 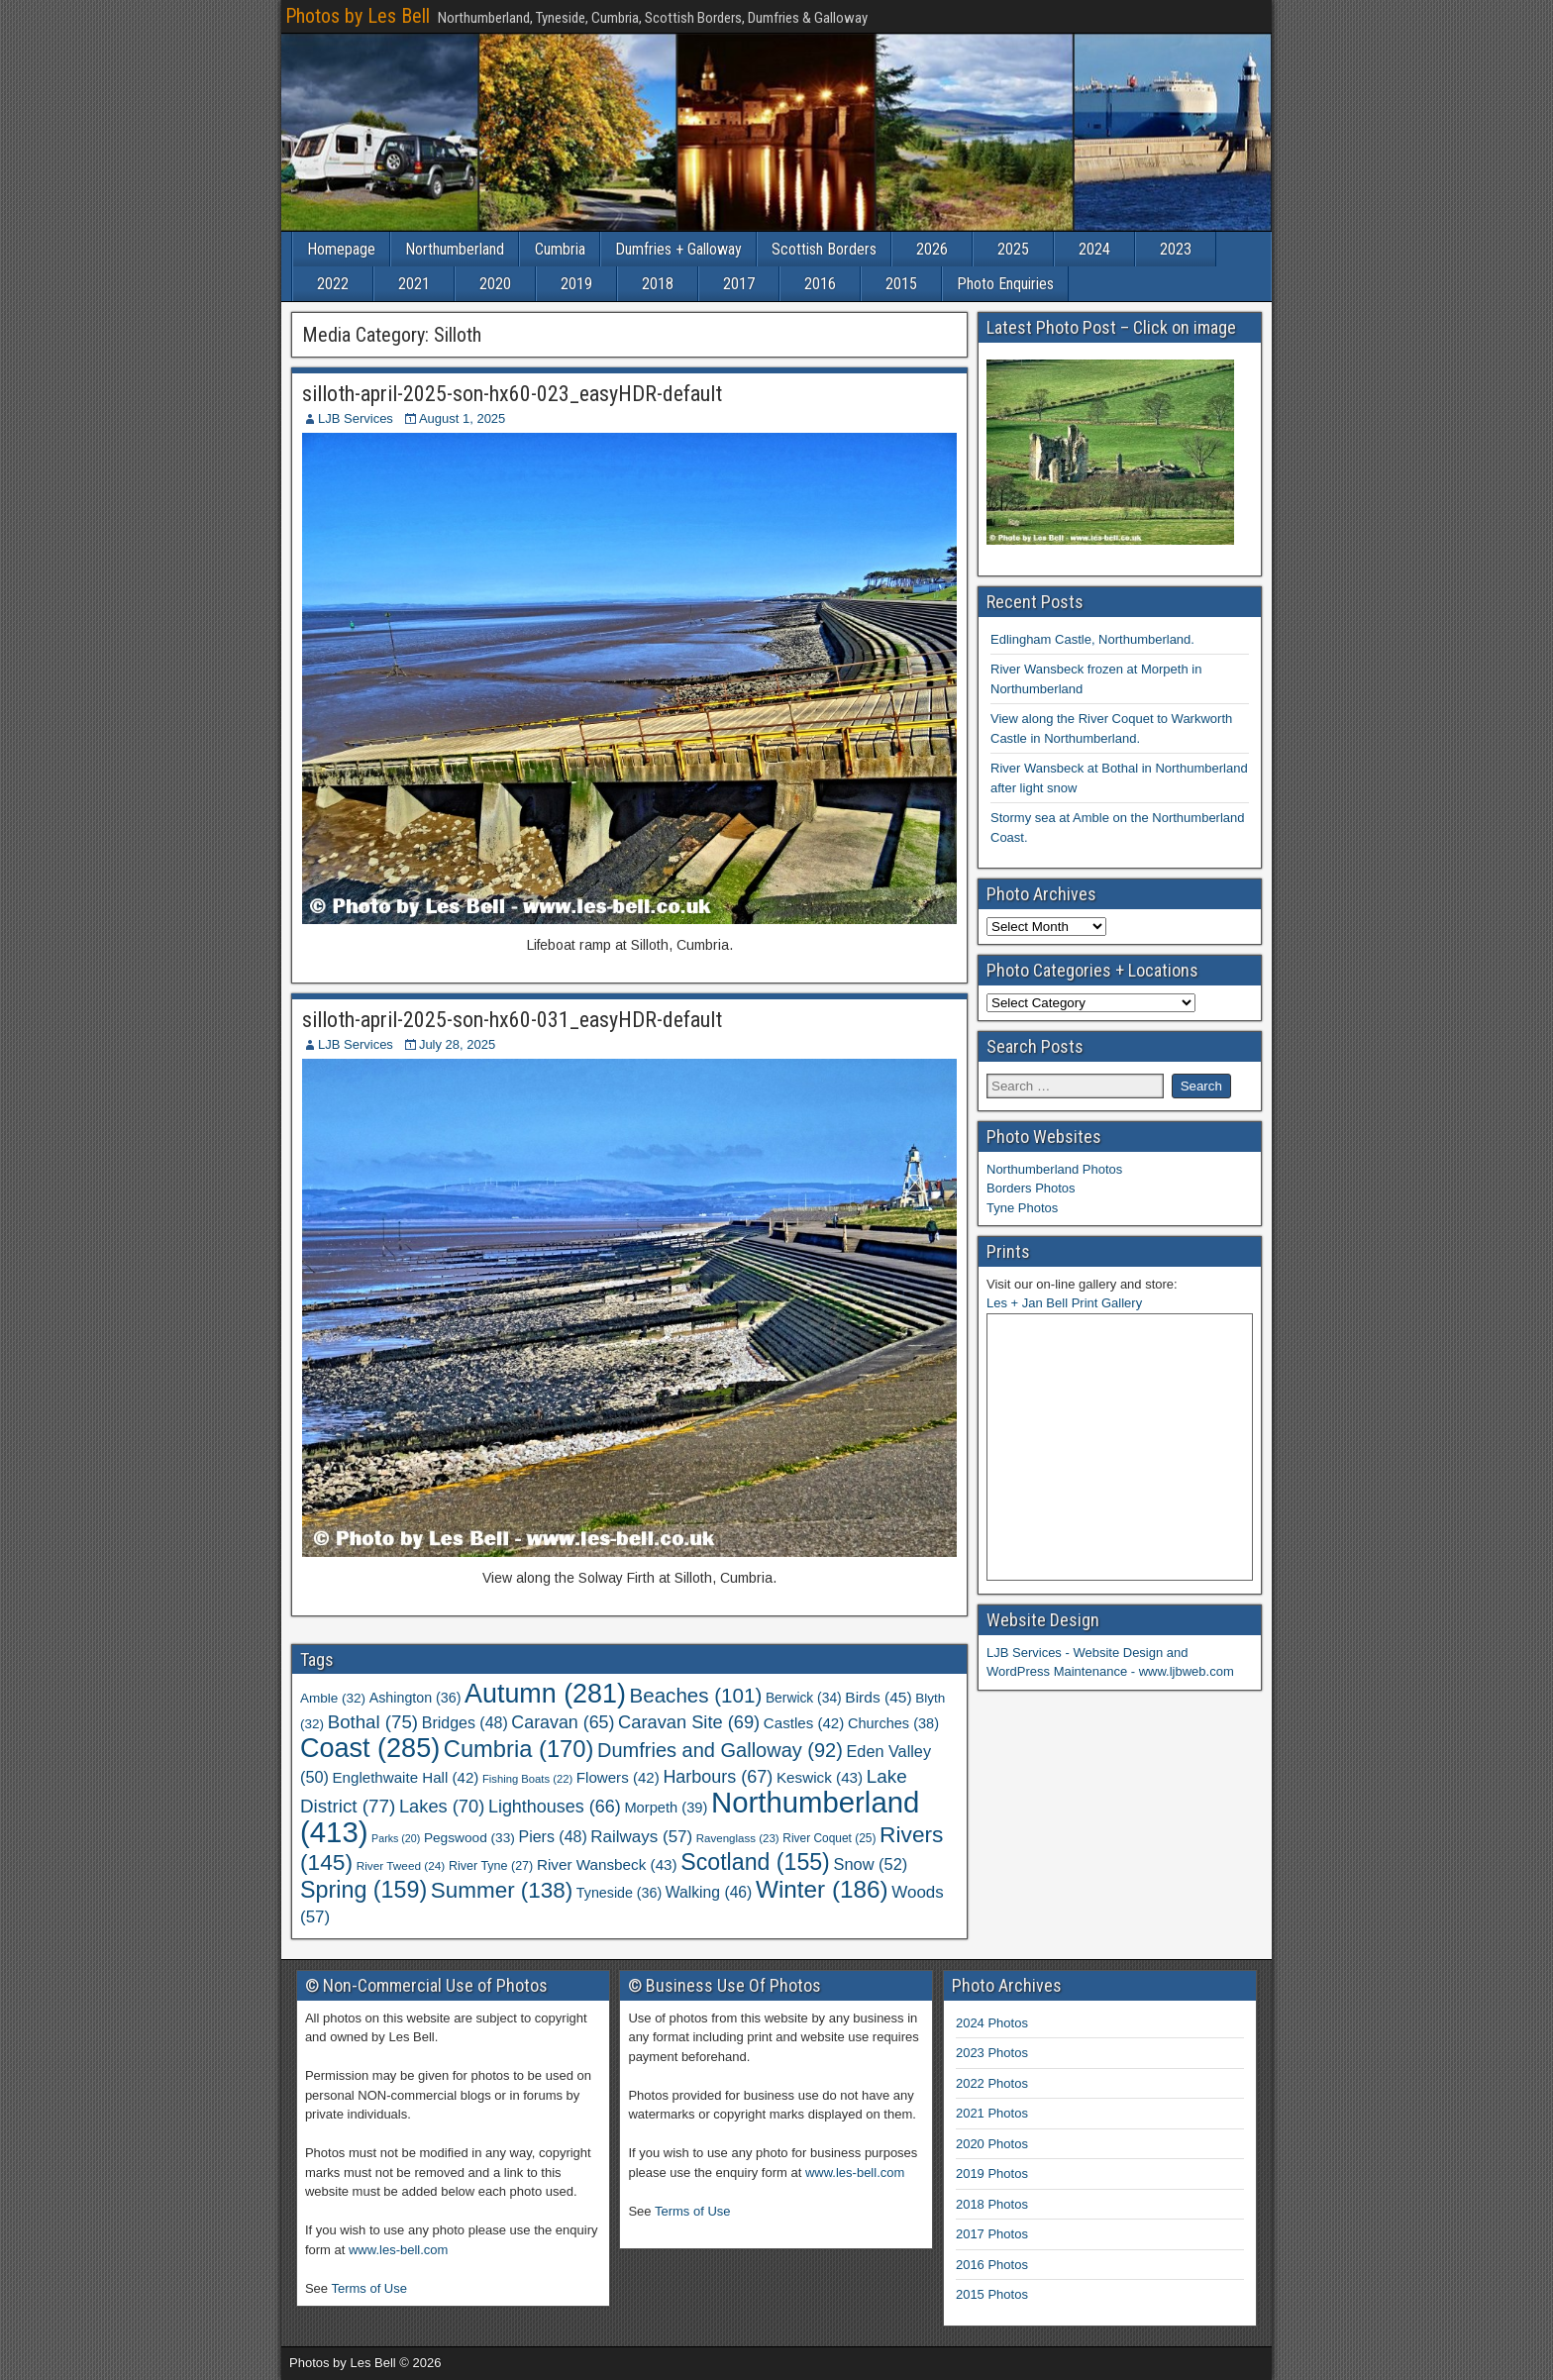 I want to click on 2022 Photos, so click(x=992, y=2083).